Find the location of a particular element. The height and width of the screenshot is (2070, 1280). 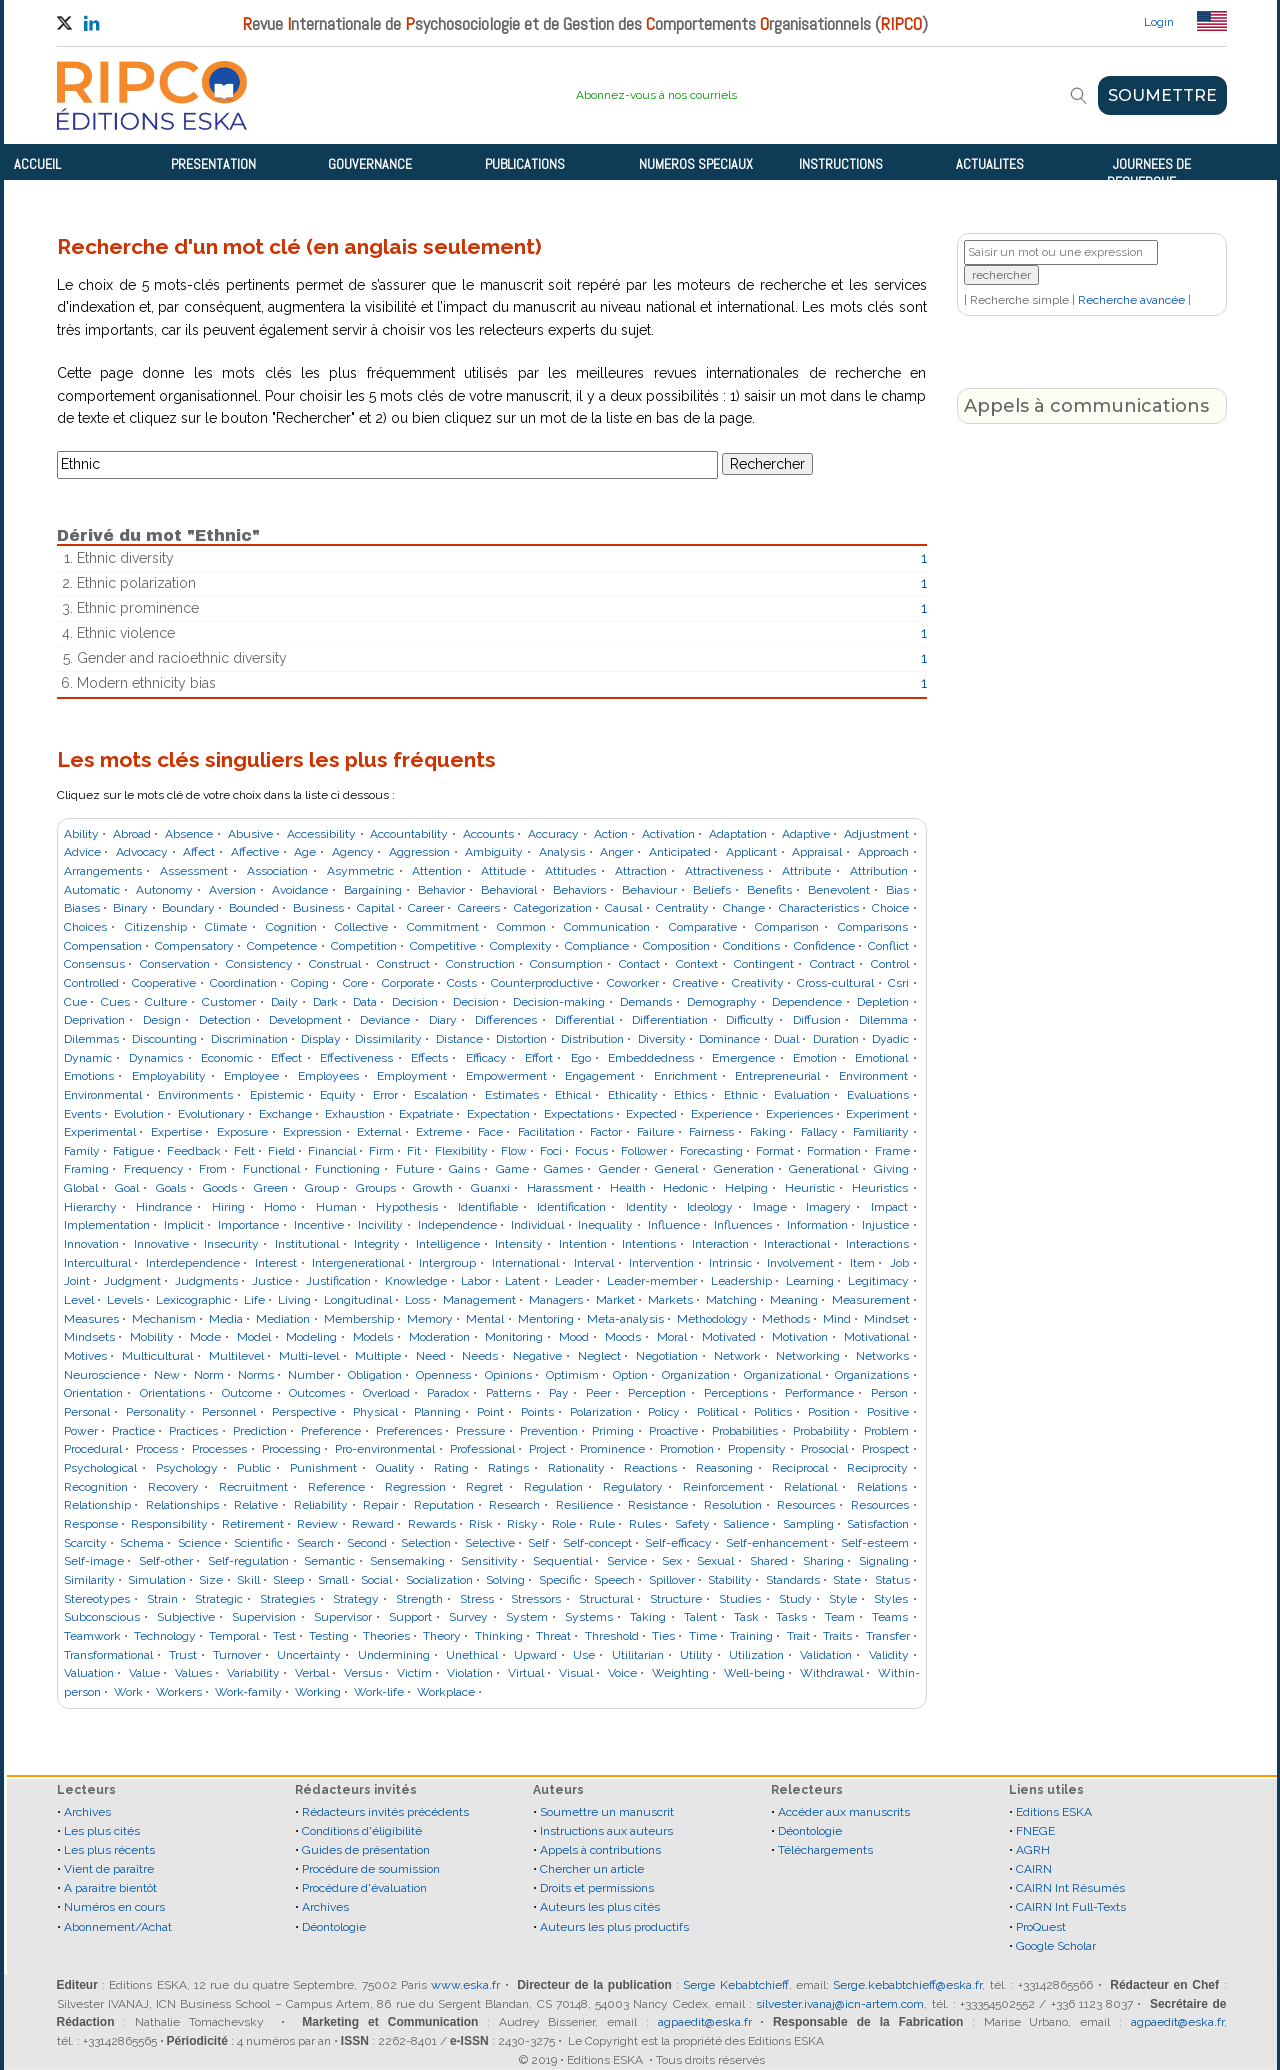

Giving is located at coordinates (891, 1169).